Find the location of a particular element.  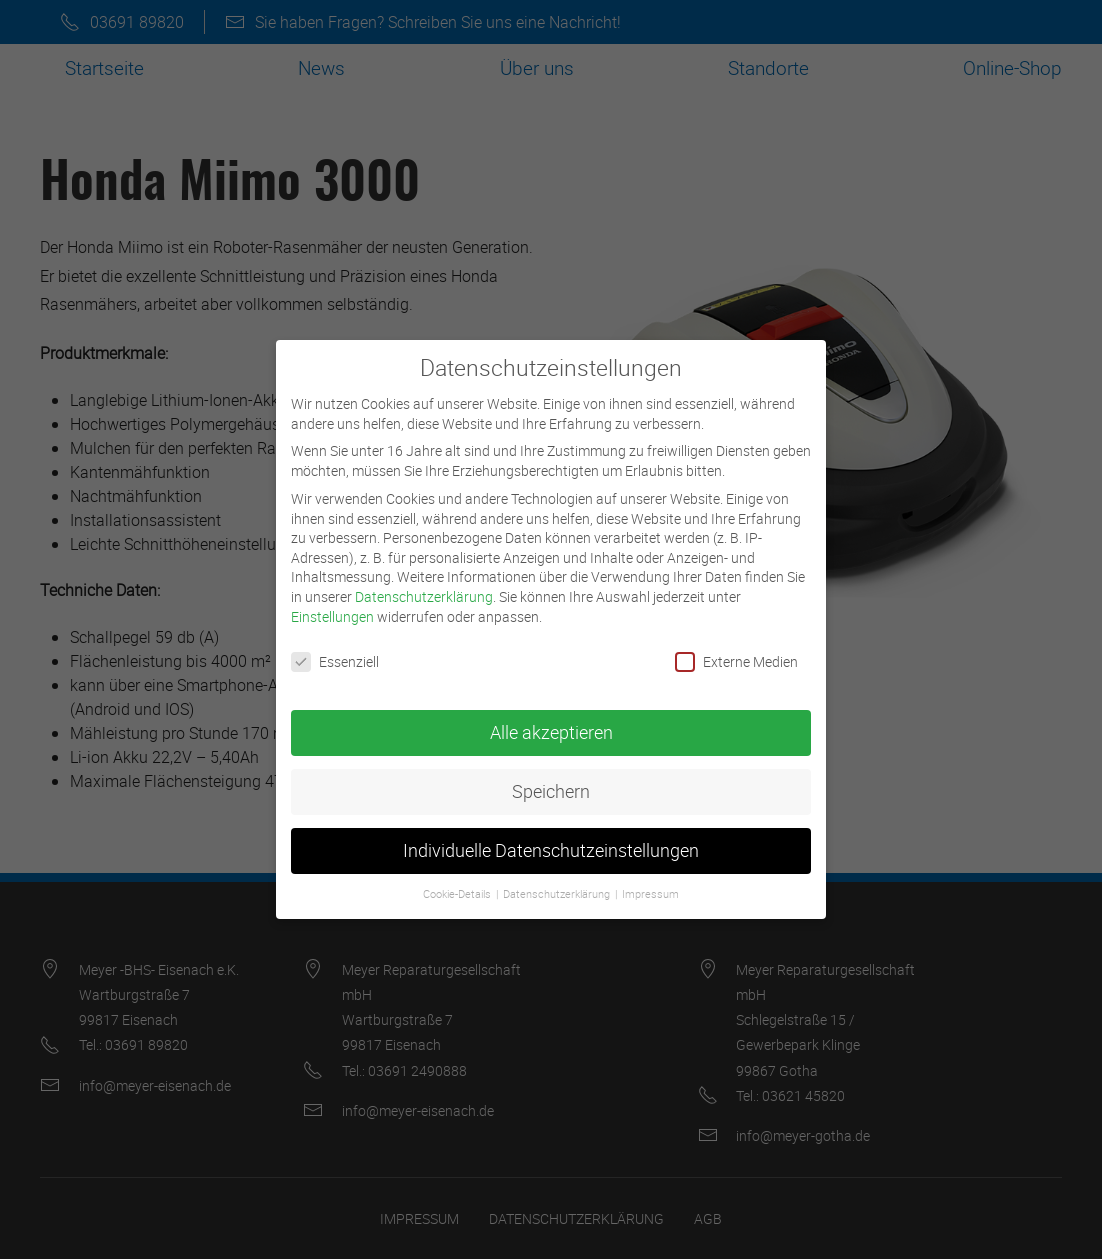

Individuelle Datenschutzeinstellungen [button] is located at coordinates (551, 834).